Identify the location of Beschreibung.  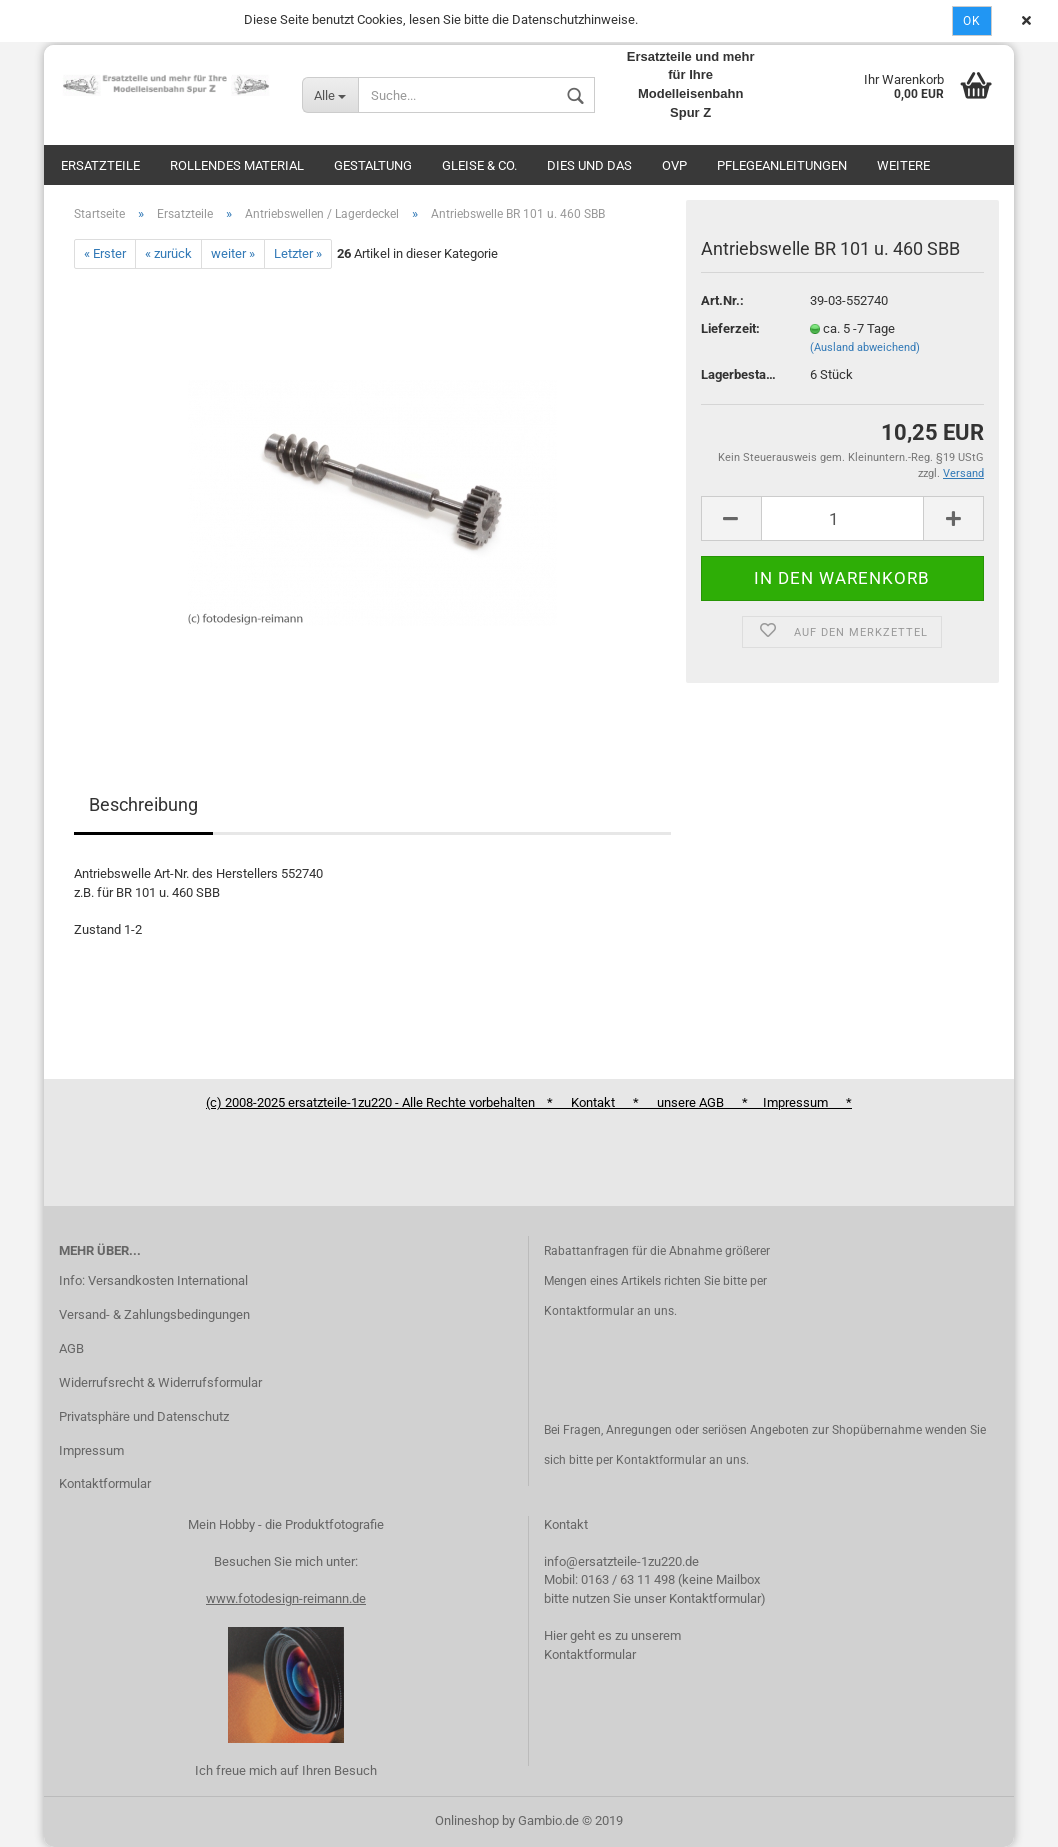
(143, 804).